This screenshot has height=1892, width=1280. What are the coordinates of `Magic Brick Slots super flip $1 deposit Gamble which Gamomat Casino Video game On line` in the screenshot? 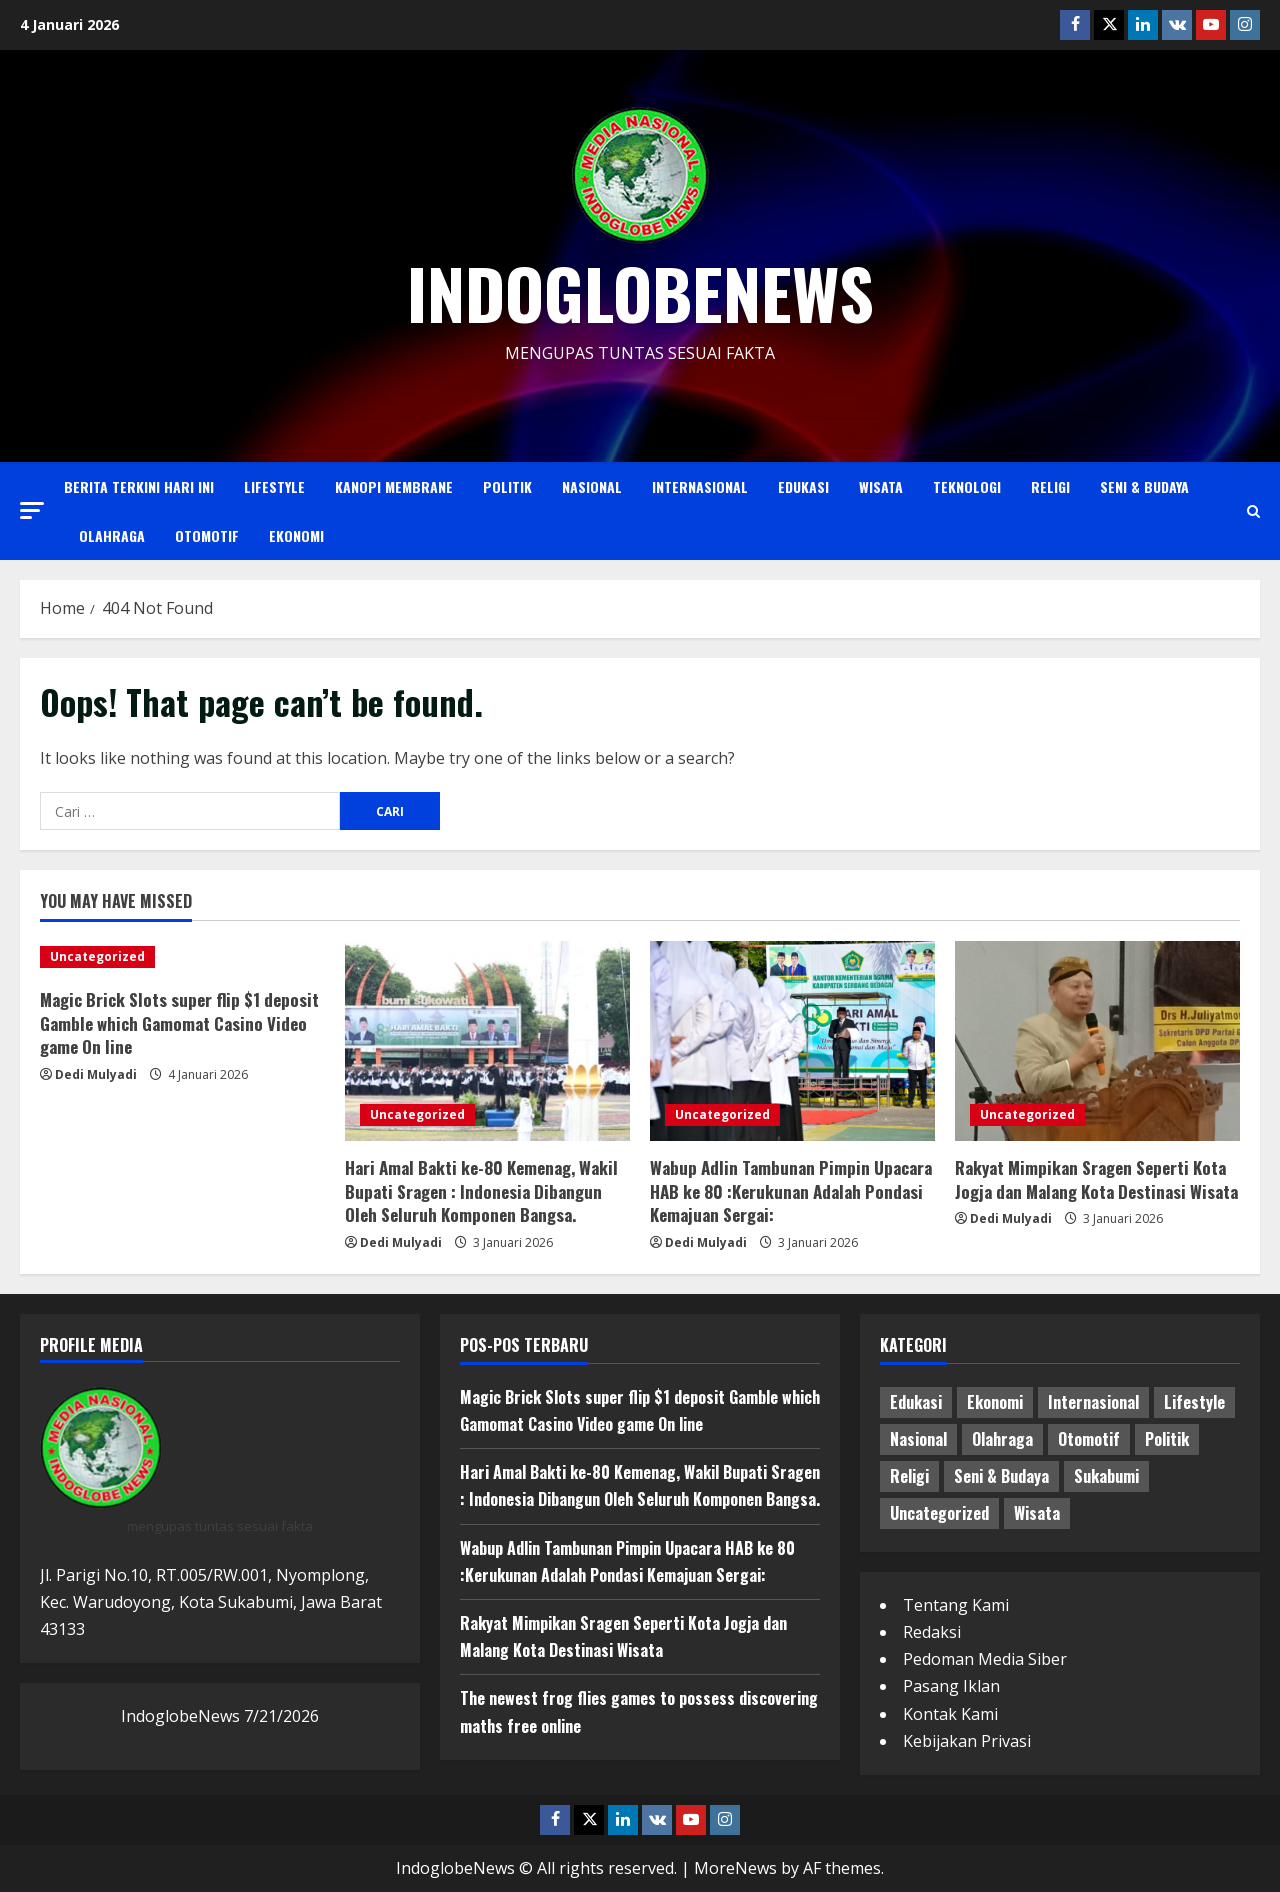 It's located at (179, 1023).